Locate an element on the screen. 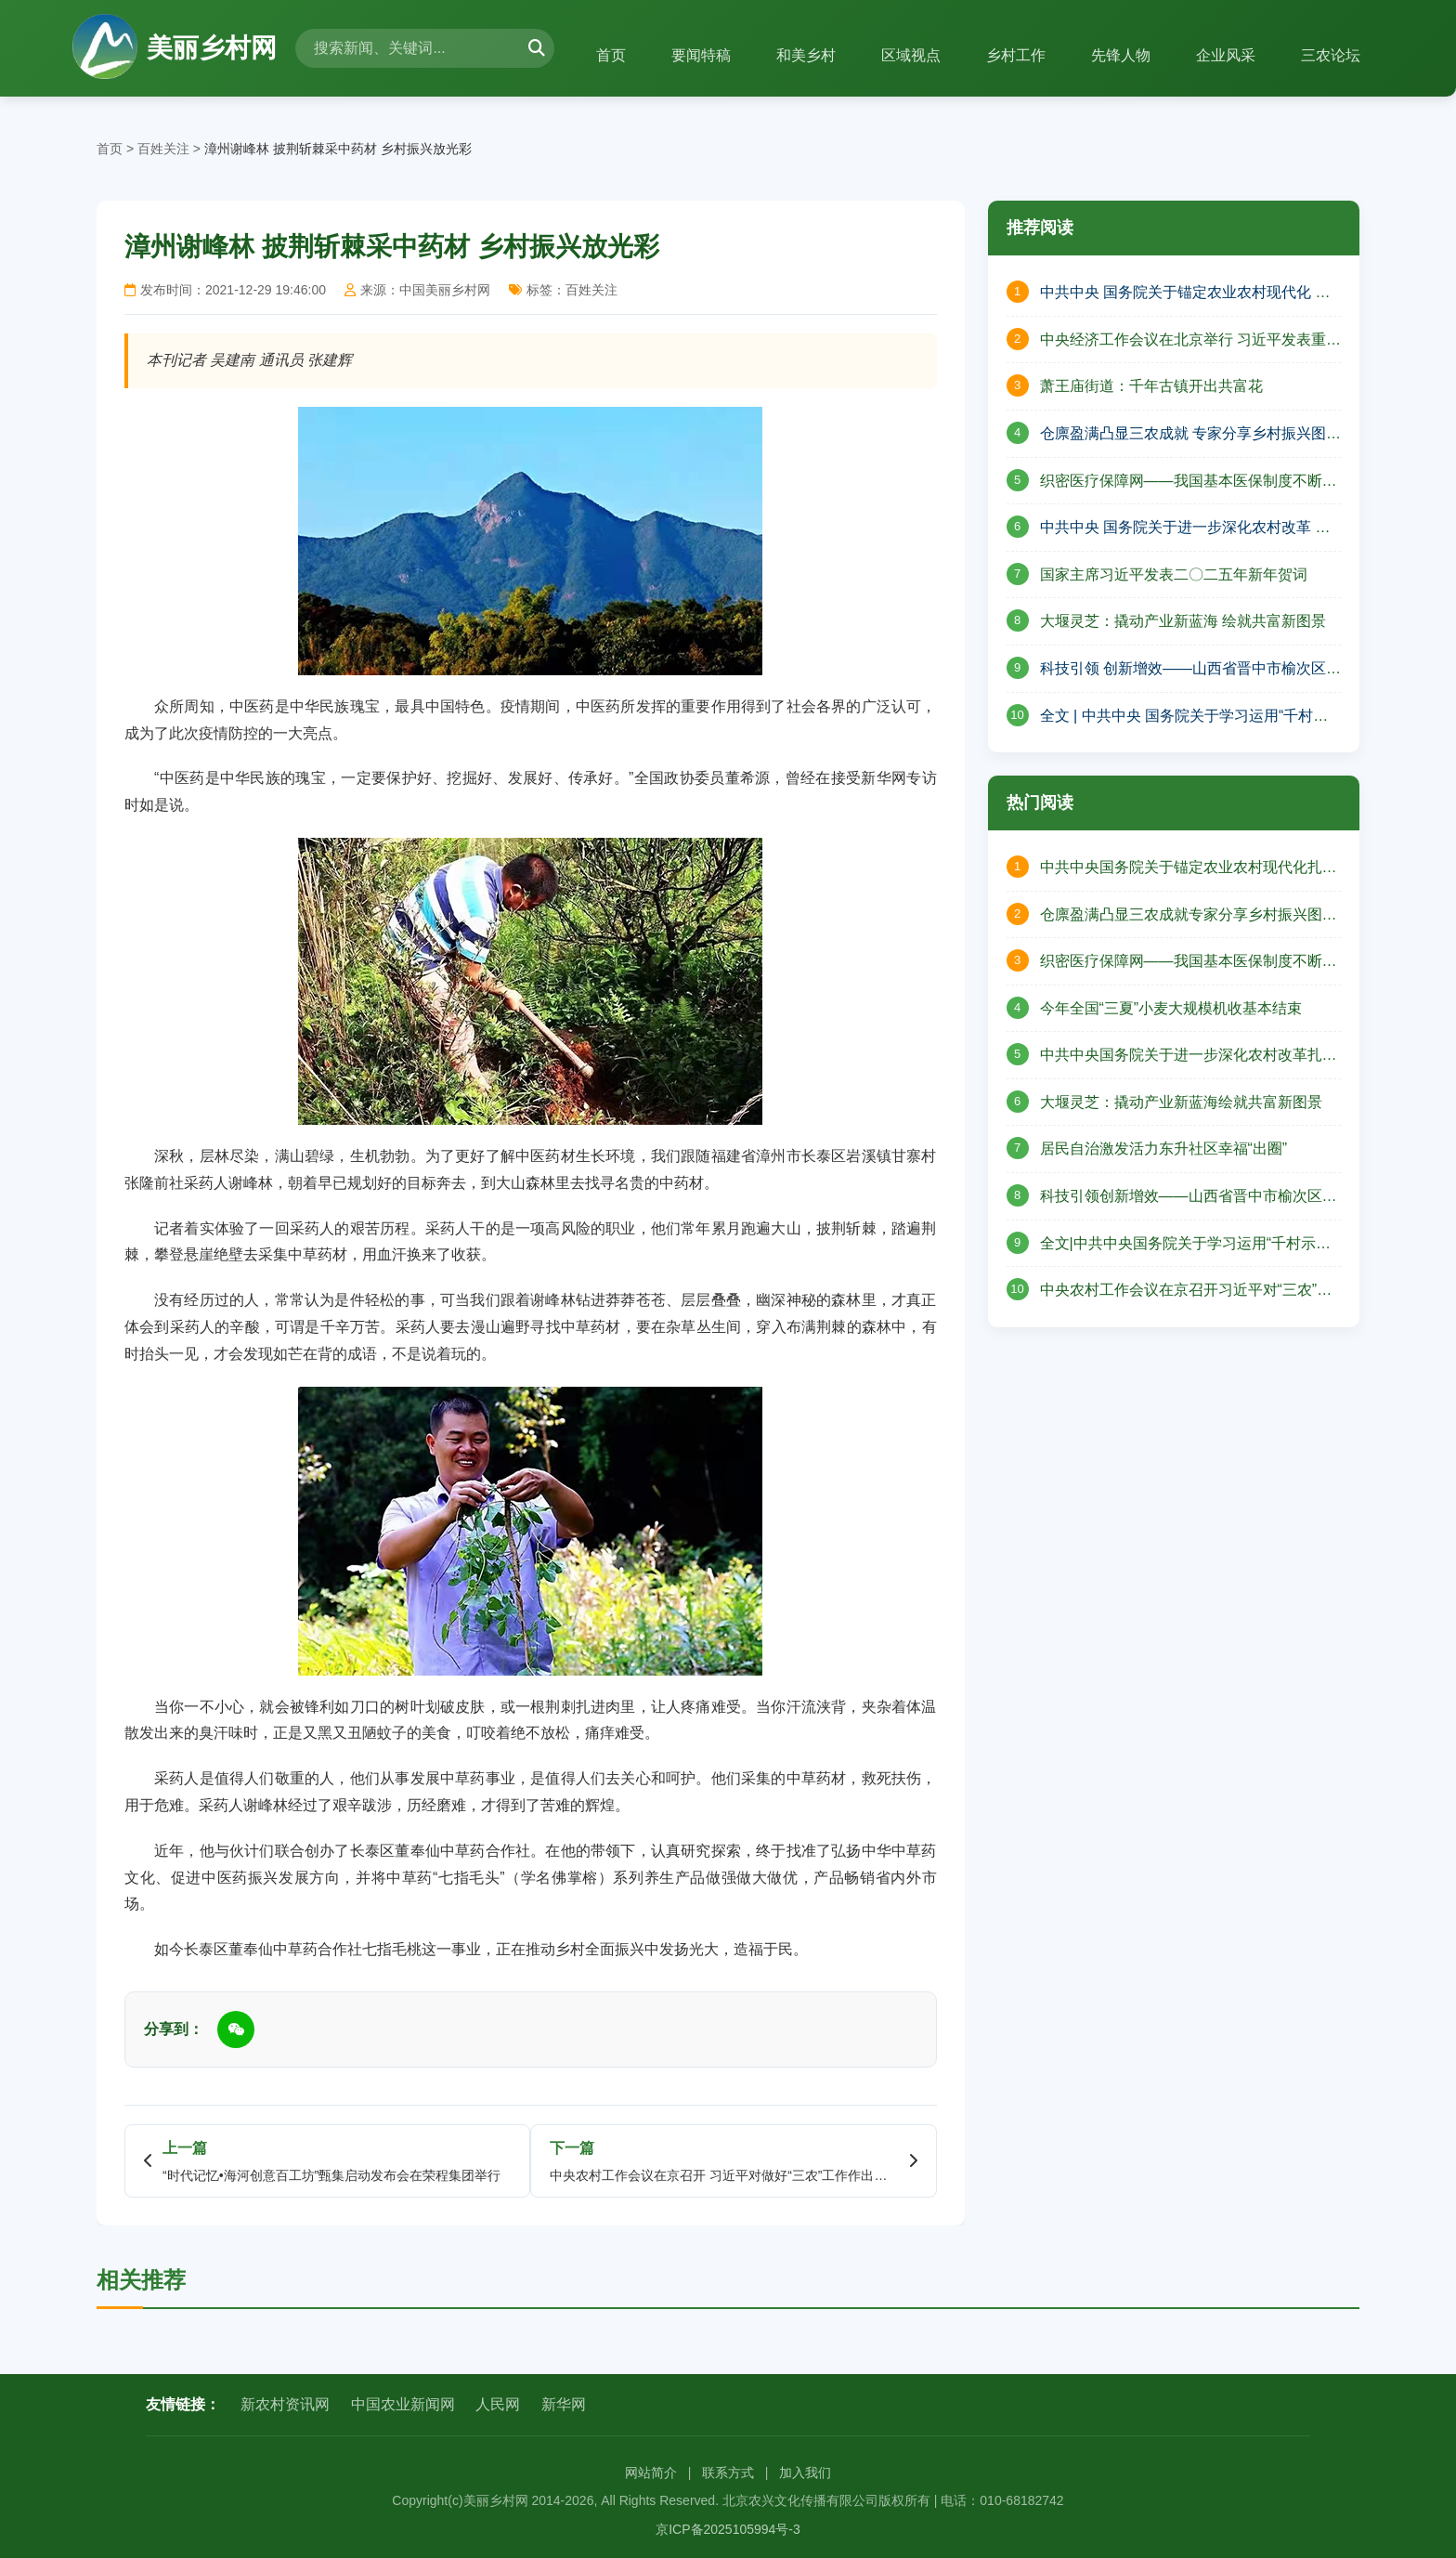 The height and width of the screenshot is (2558, 1456). 和美乡村 is located at coordinates (801, 55).